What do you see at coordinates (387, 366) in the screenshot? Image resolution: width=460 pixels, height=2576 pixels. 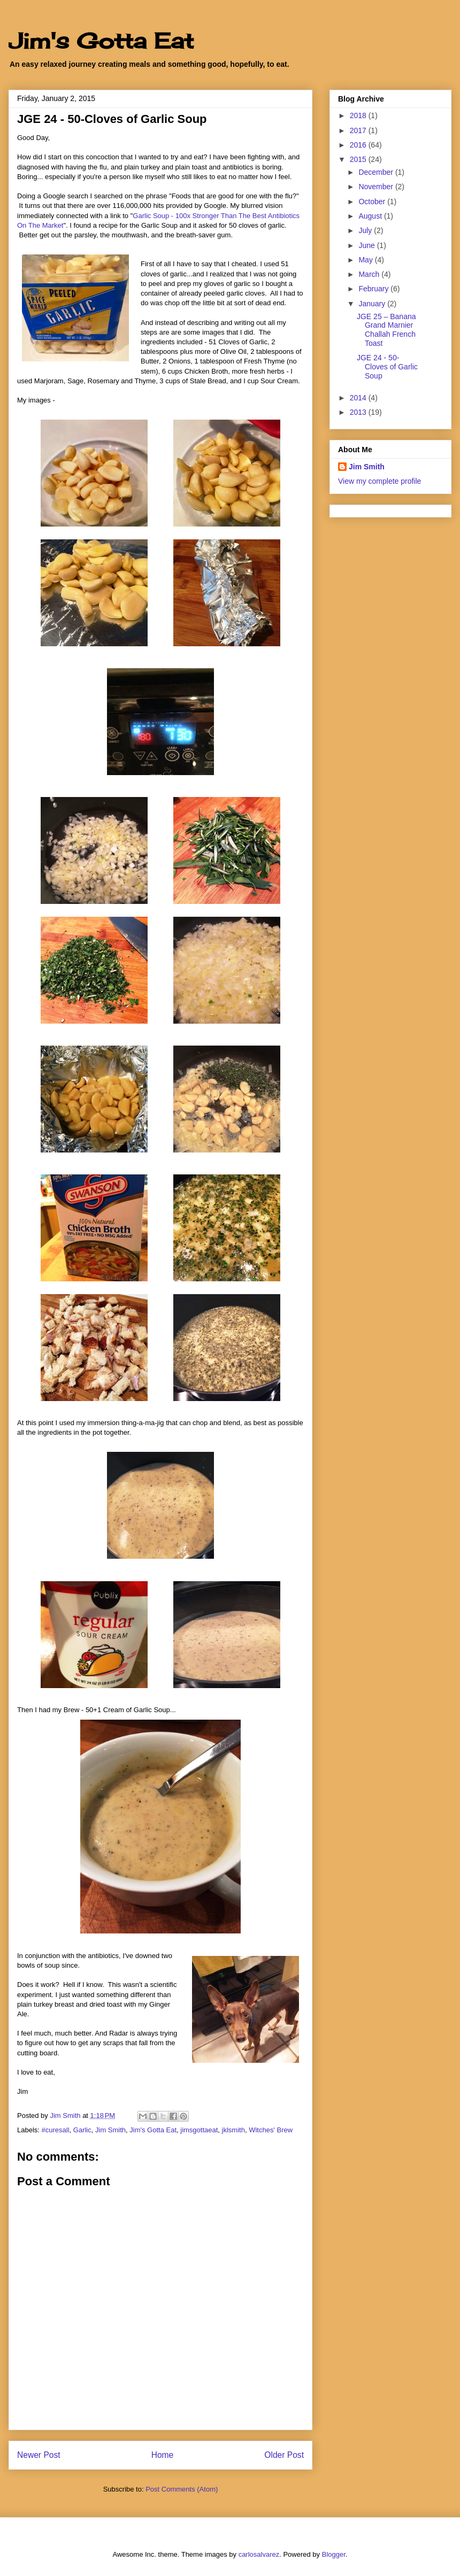 I see `JGE 24 - 50-Cloves of Garlic Soup` at bounding box center [387, 366].